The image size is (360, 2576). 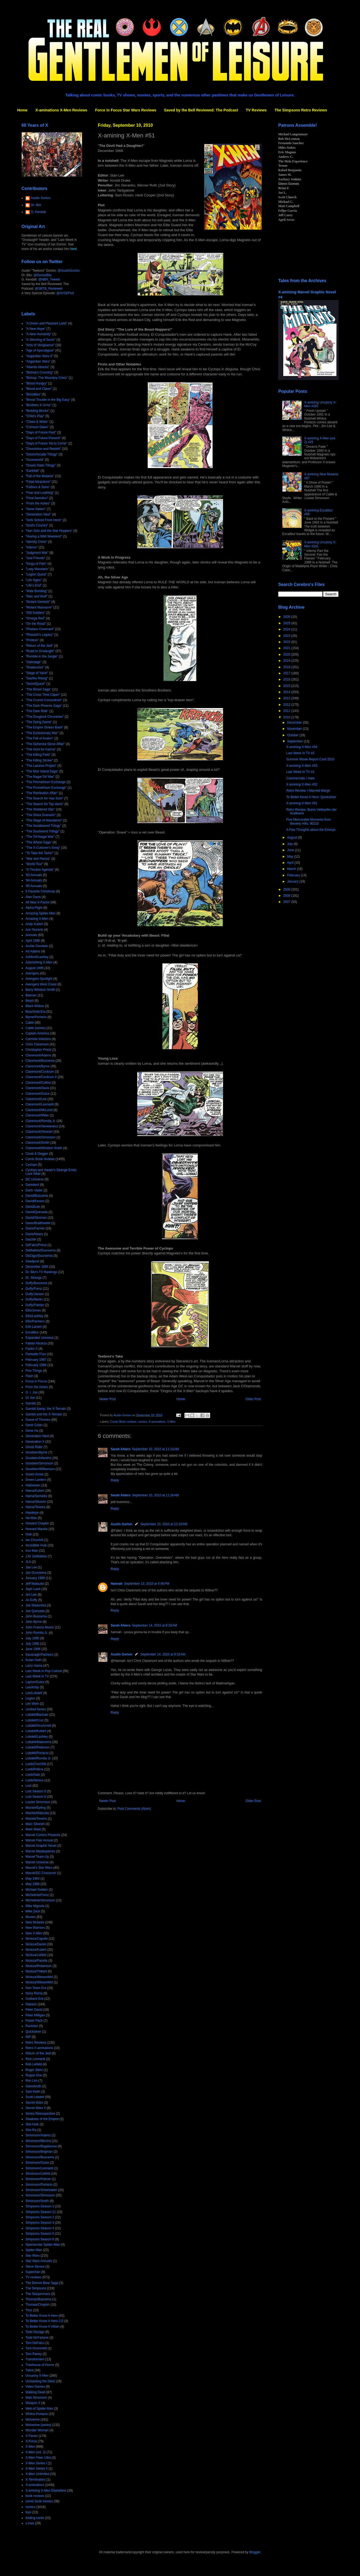 I want to click on "The Soulsword Trilogy", so click(x=42, y=831).